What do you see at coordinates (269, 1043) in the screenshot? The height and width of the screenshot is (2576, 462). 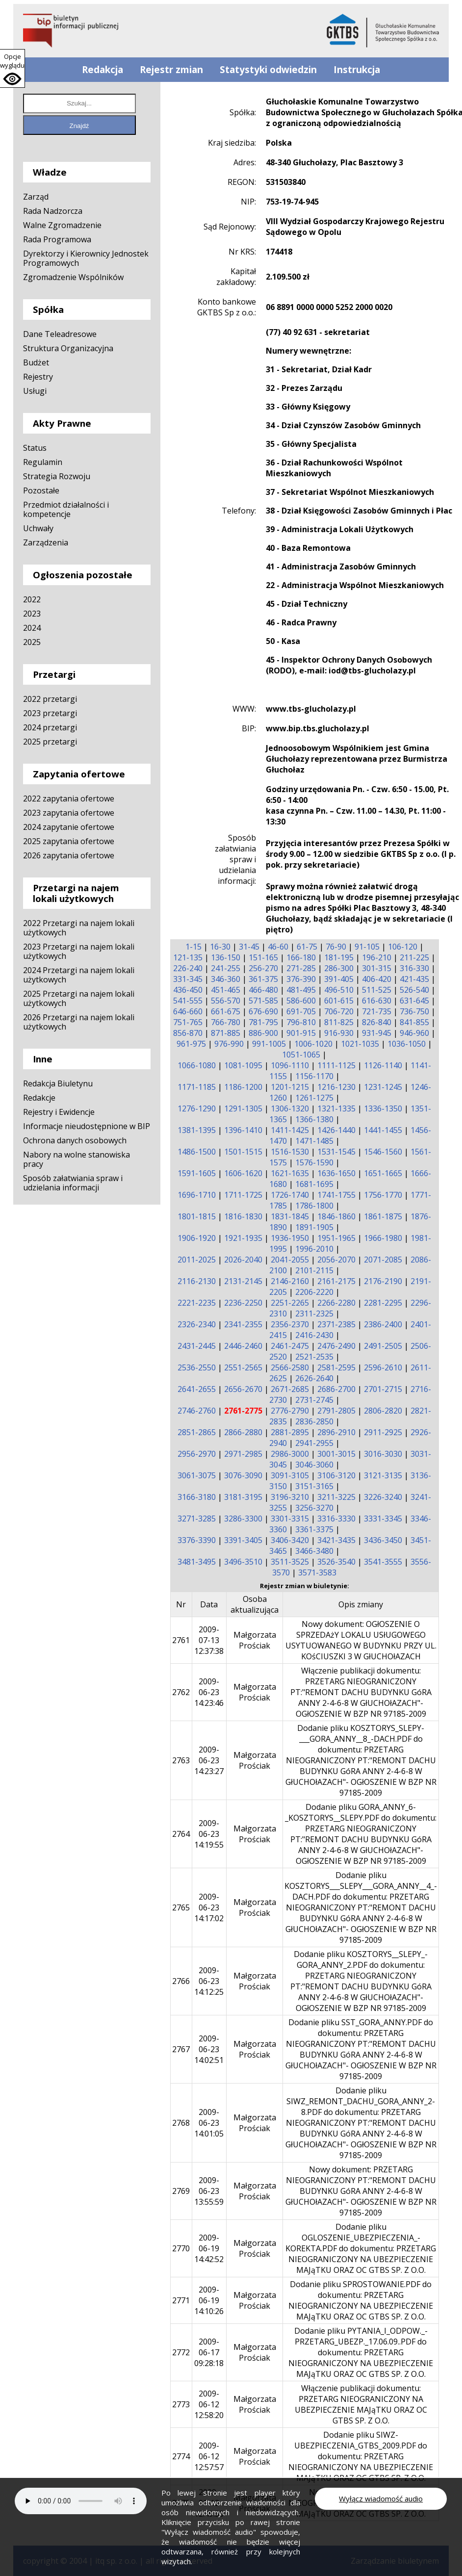 I see `991-1005` at bounding box center [269, 1043].